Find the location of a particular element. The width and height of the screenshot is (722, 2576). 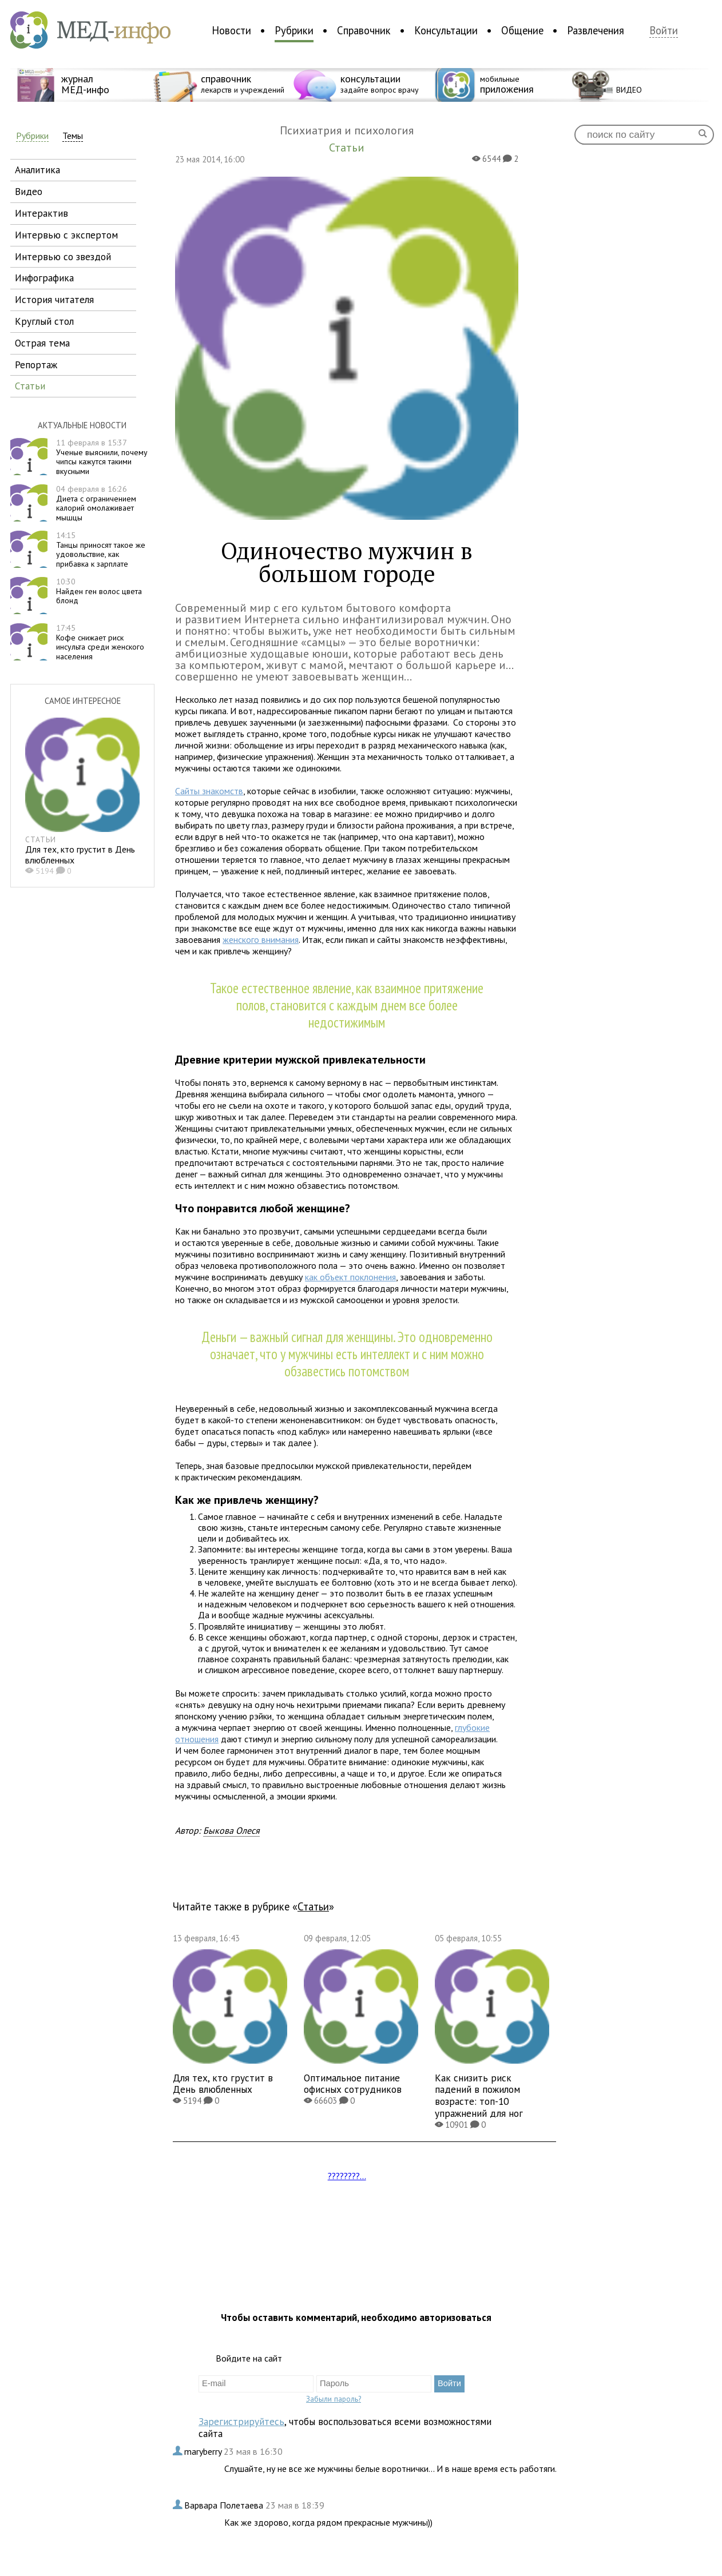

Статьи is located at coordinates (313, 1906).